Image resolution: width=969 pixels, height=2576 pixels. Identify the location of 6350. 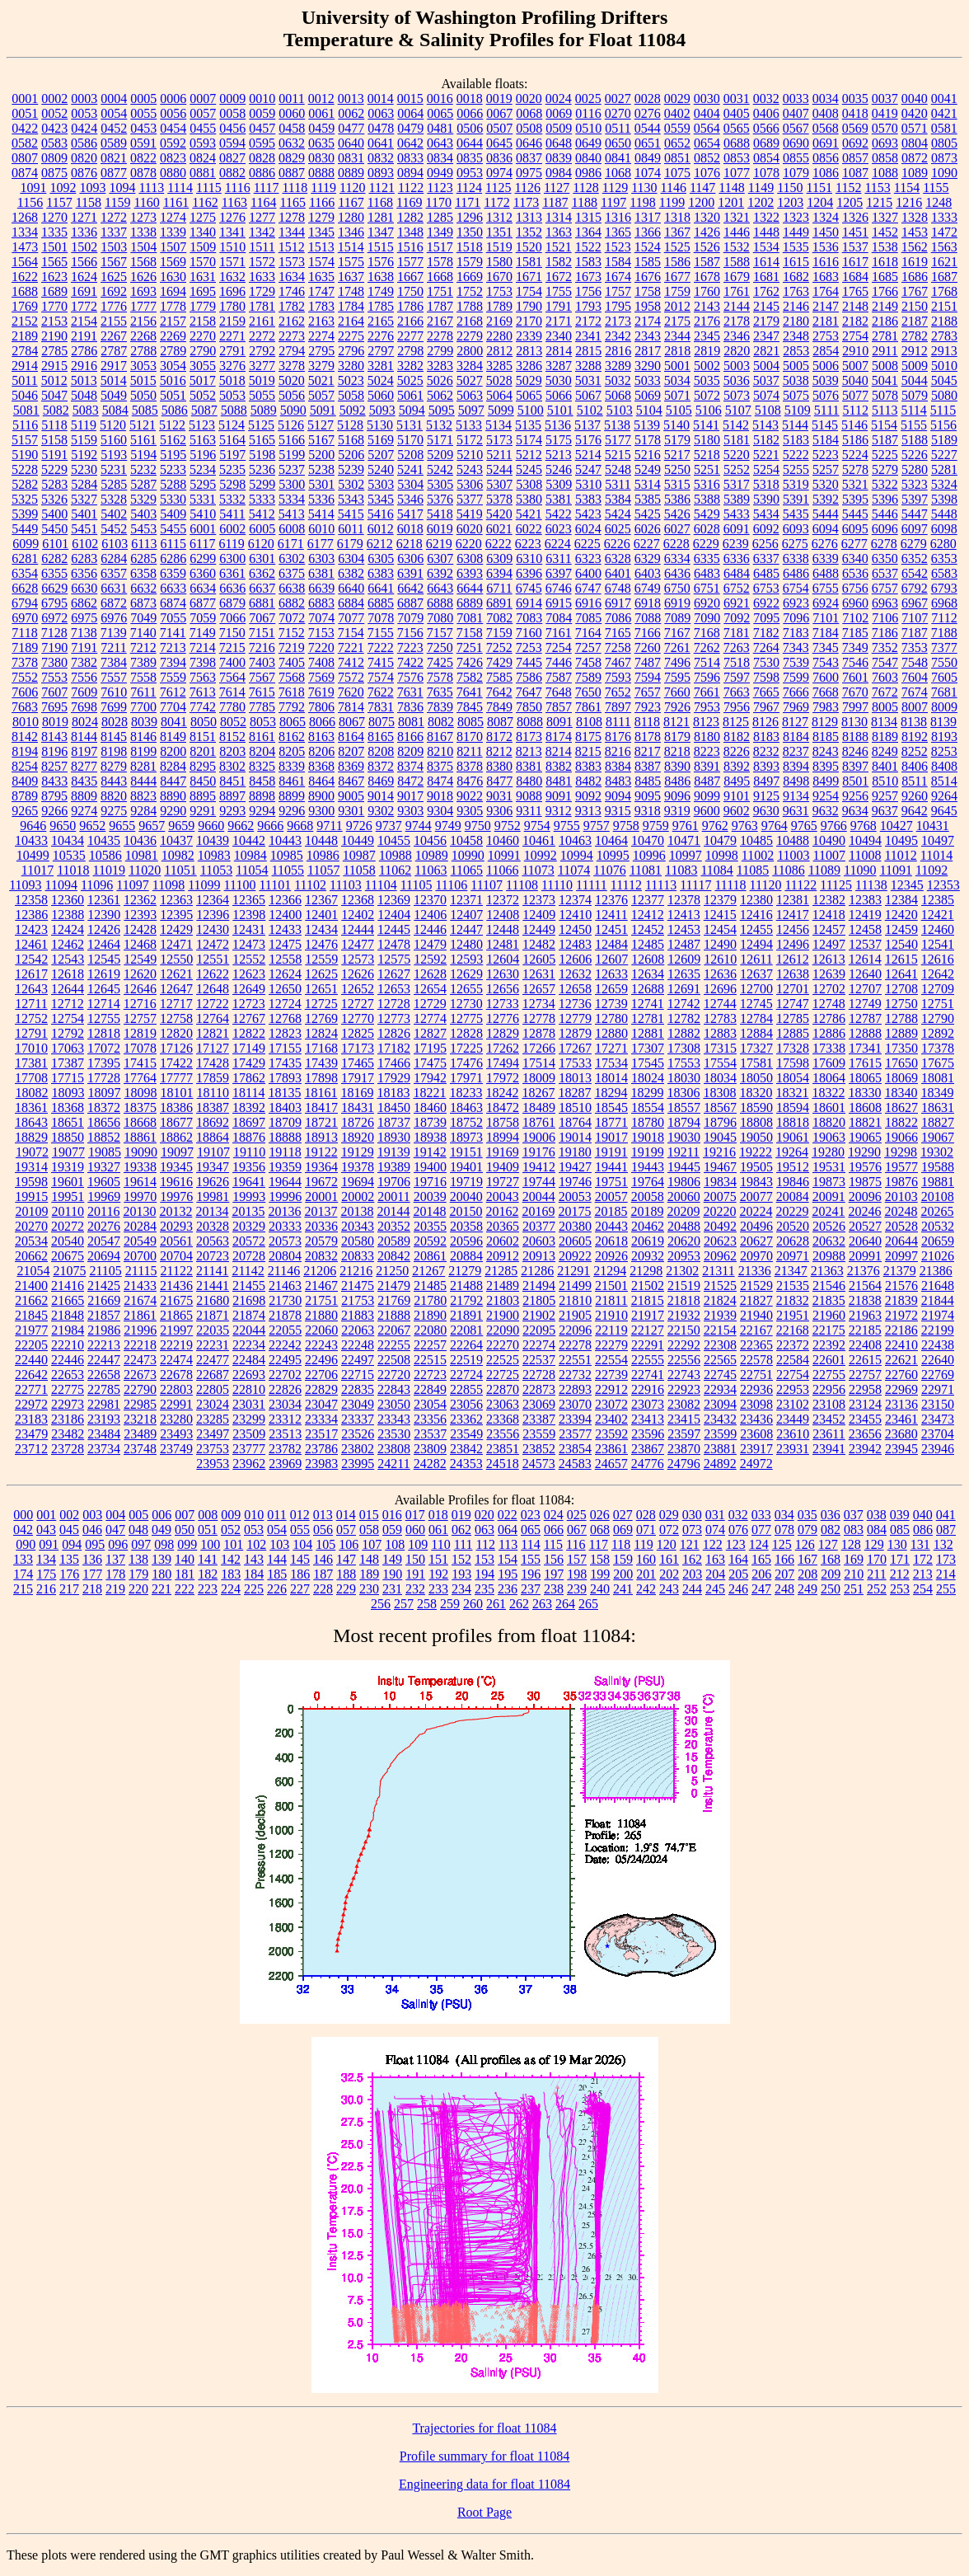
(885, 558).